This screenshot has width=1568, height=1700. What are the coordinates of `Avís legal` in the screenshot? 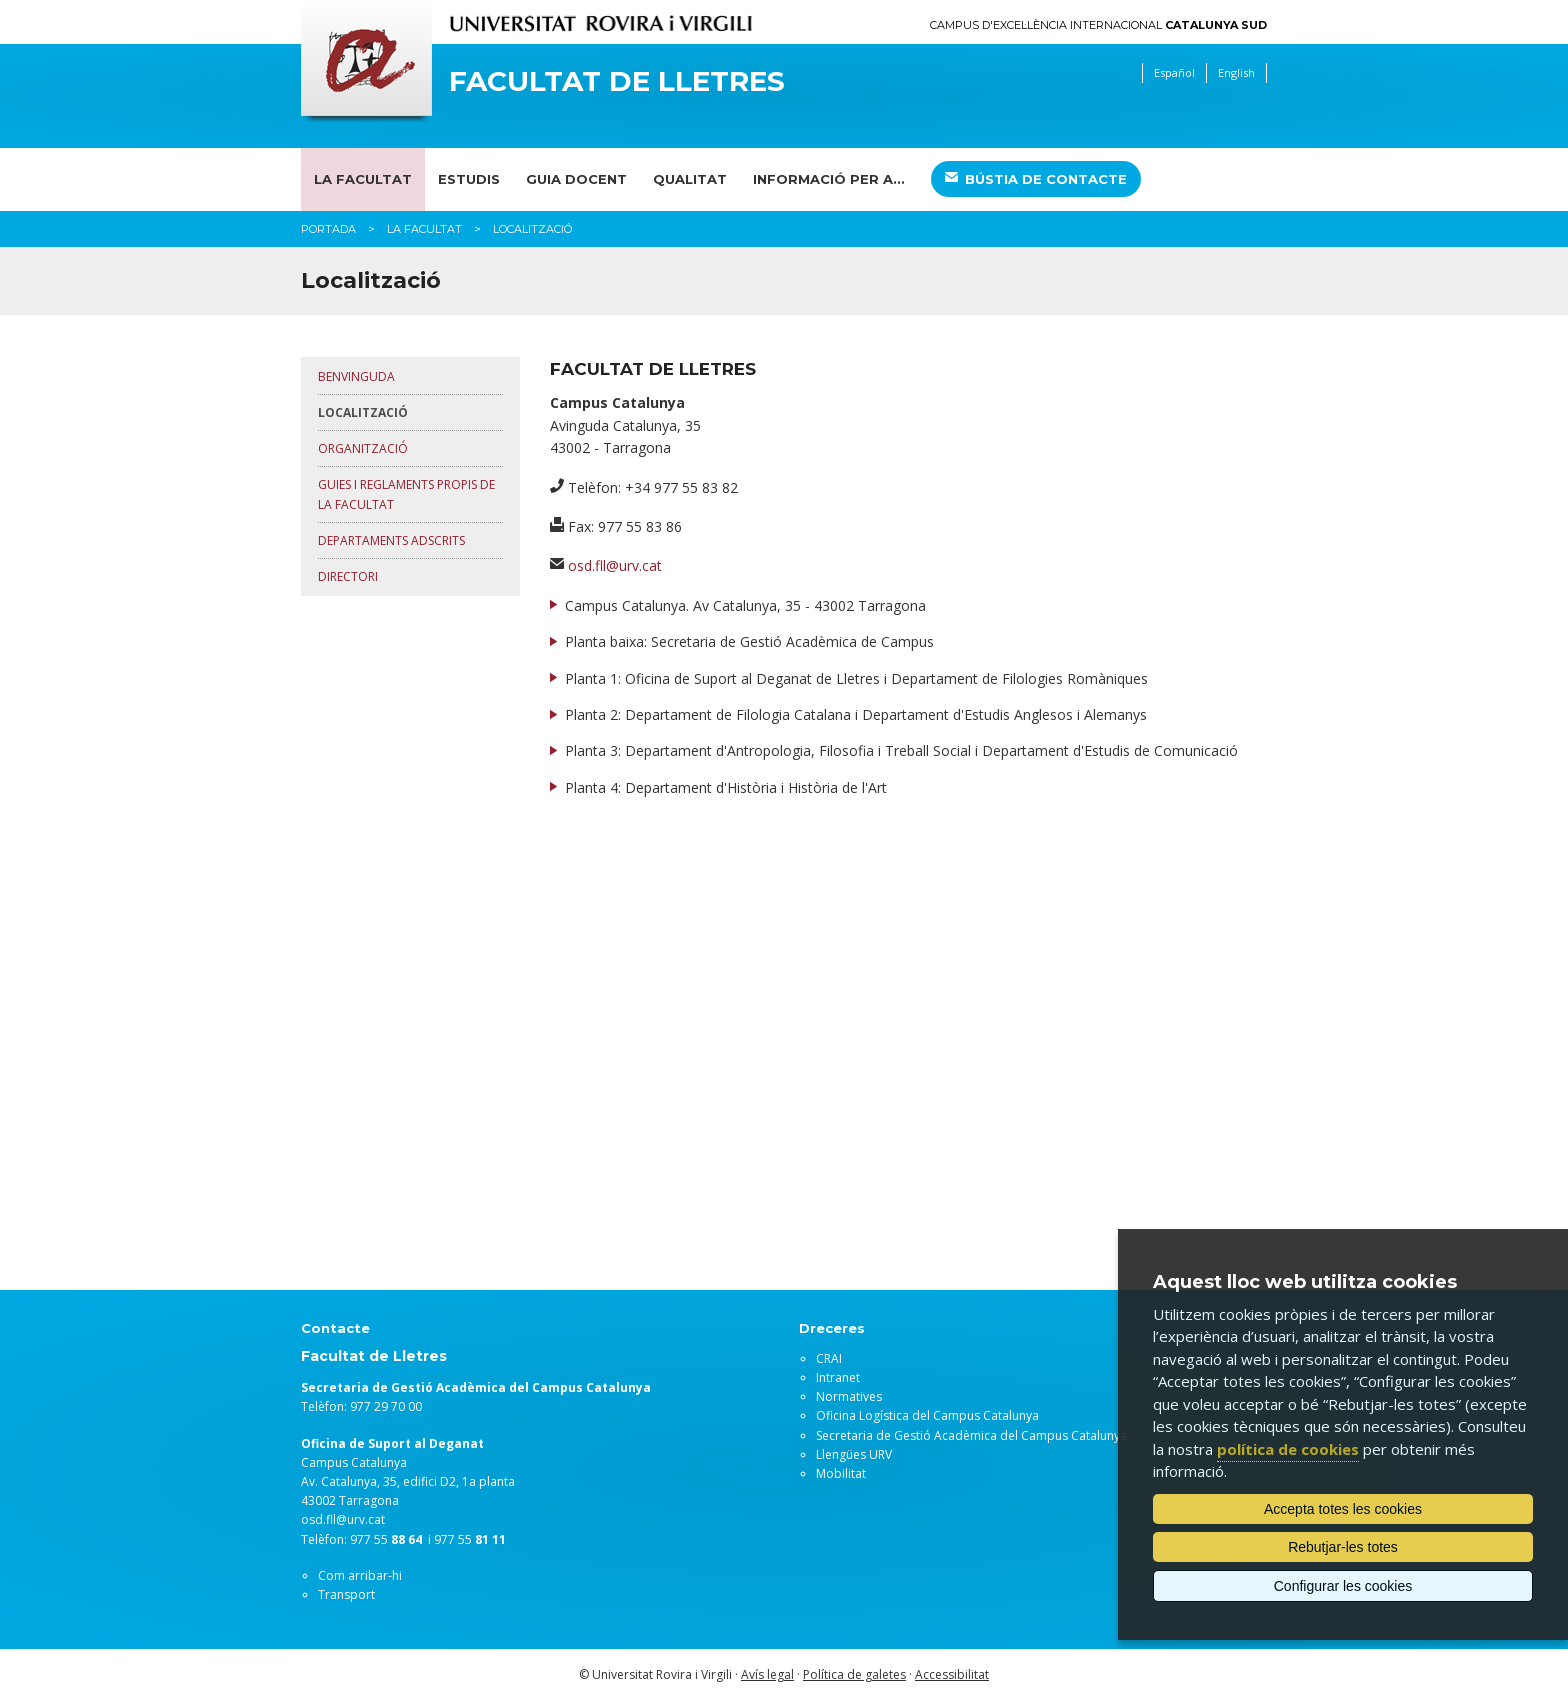 It's located at (767, 1674).